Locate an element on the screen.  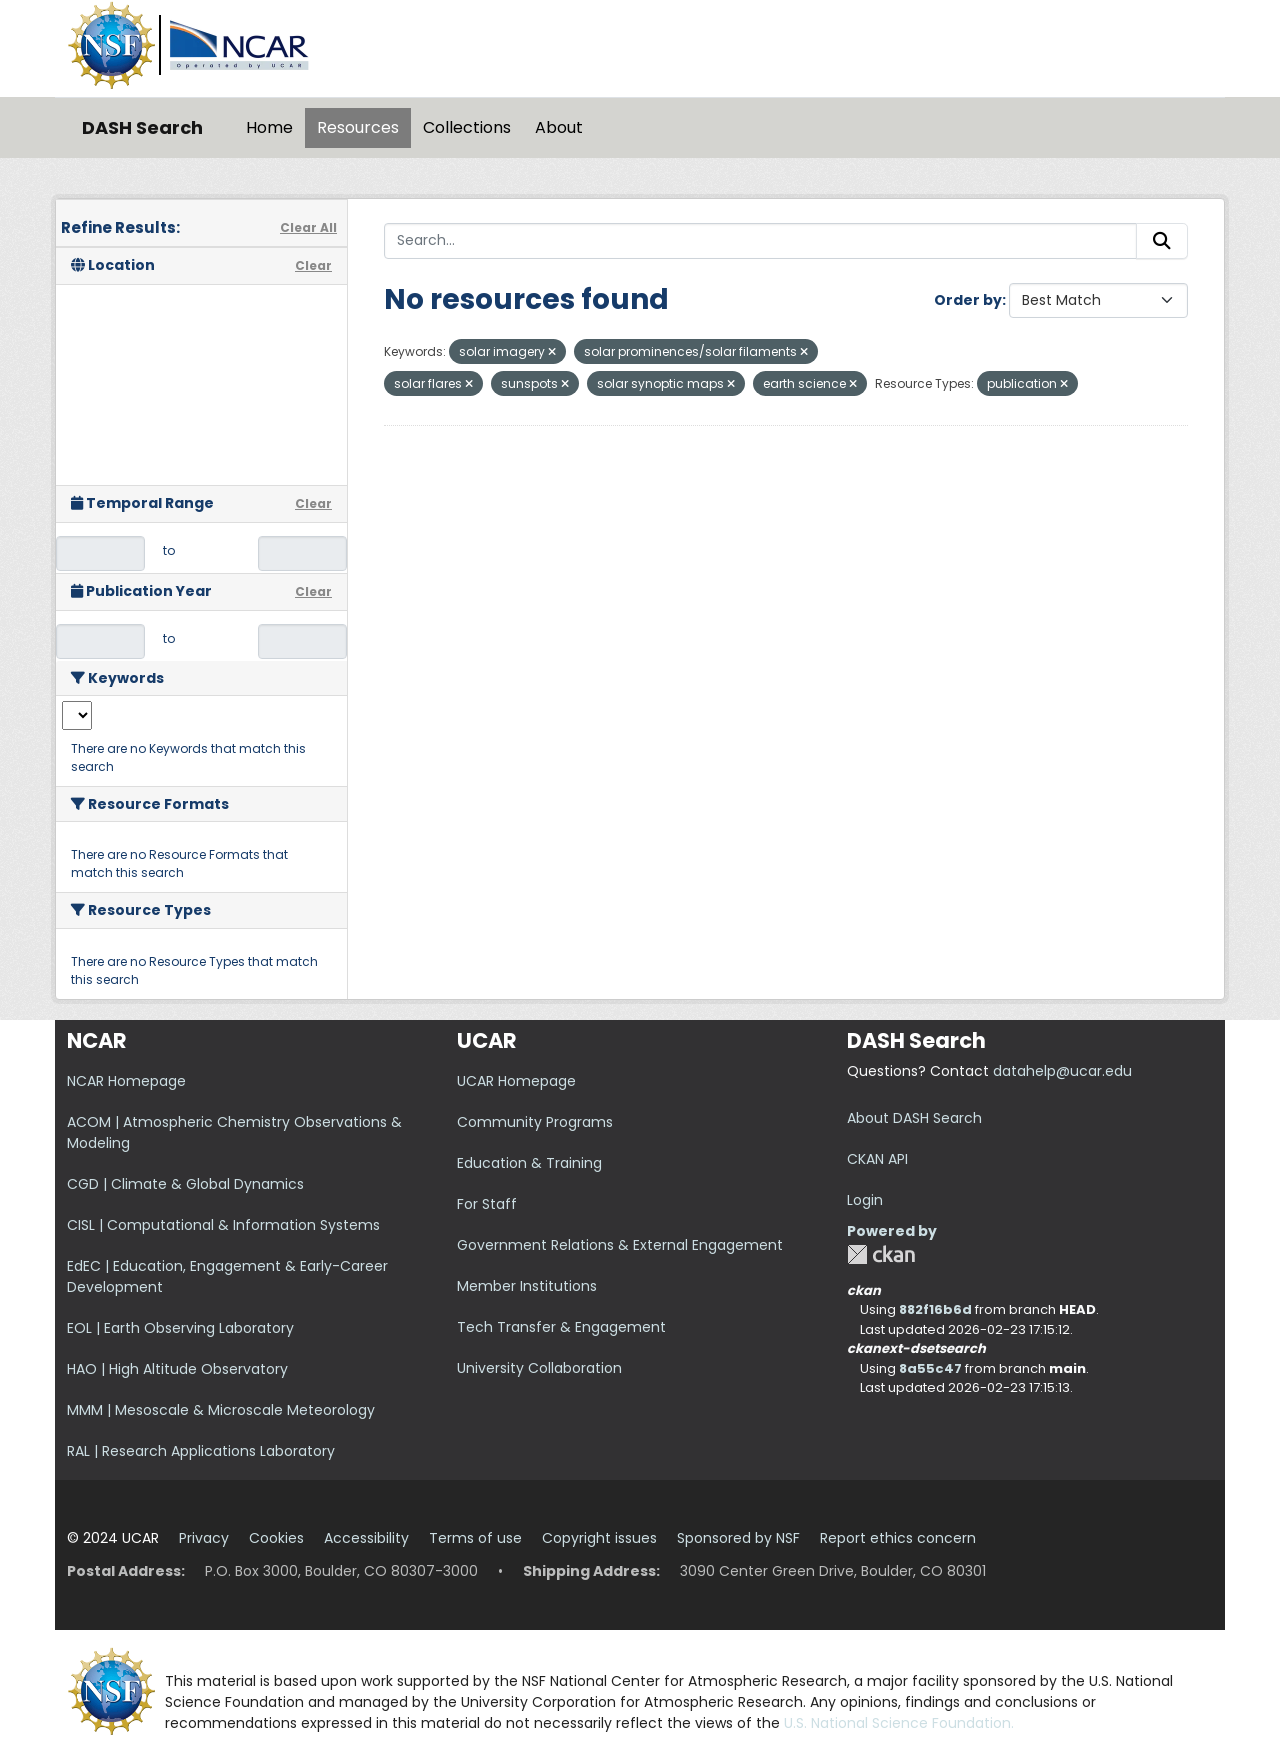
CKAN is located at coordinates (881, 1254).